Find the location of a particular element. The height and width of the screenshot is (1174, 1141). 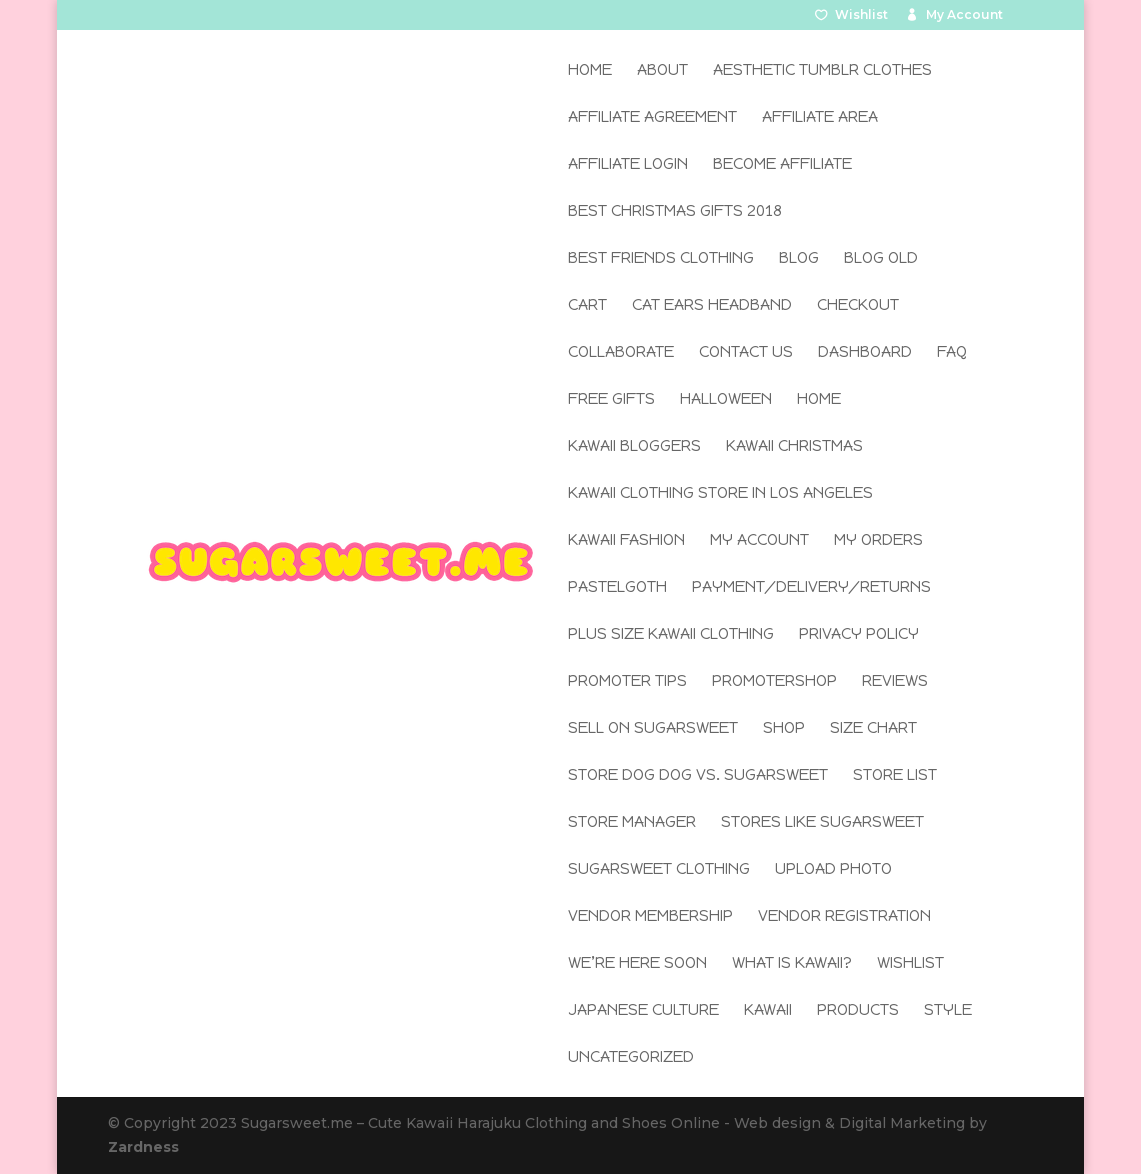

Reviews is located at coordinates (895, 682).